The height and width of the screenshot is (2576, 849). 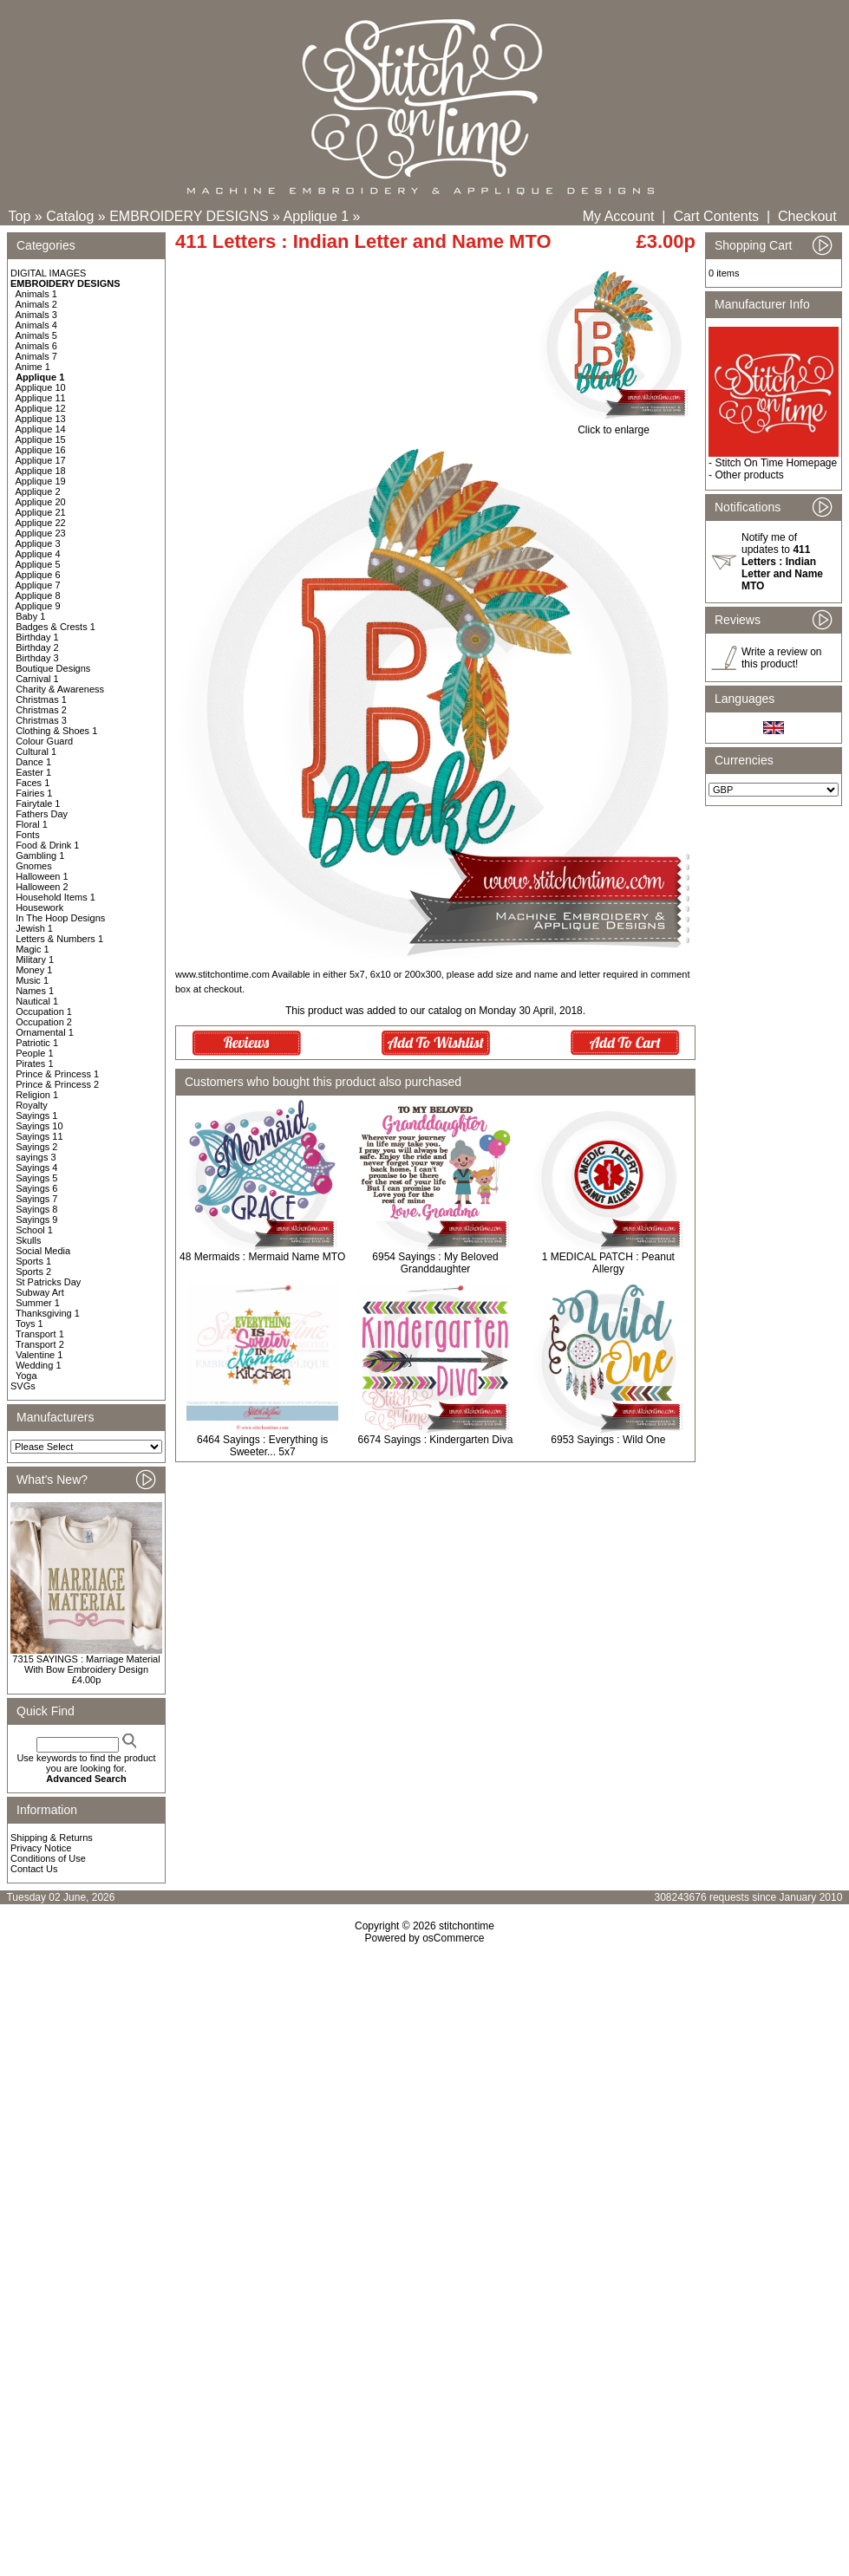 I want to click on Dance 1, so click(x=33, y=762).